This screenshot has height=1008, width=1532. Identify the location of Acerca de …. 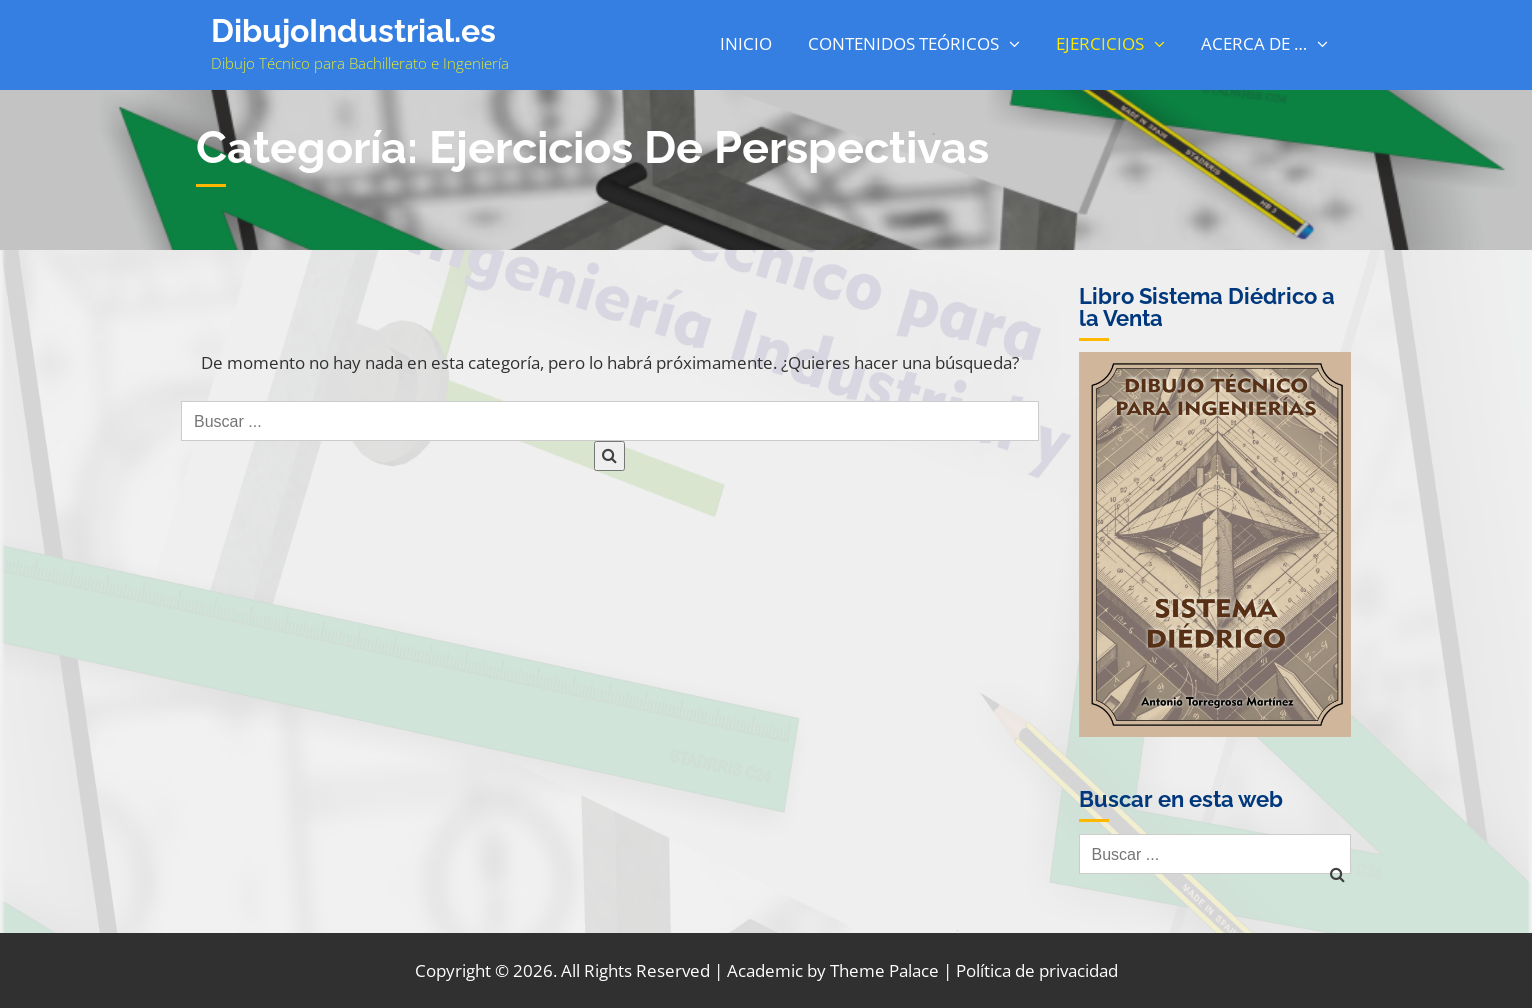
(1254, 43).